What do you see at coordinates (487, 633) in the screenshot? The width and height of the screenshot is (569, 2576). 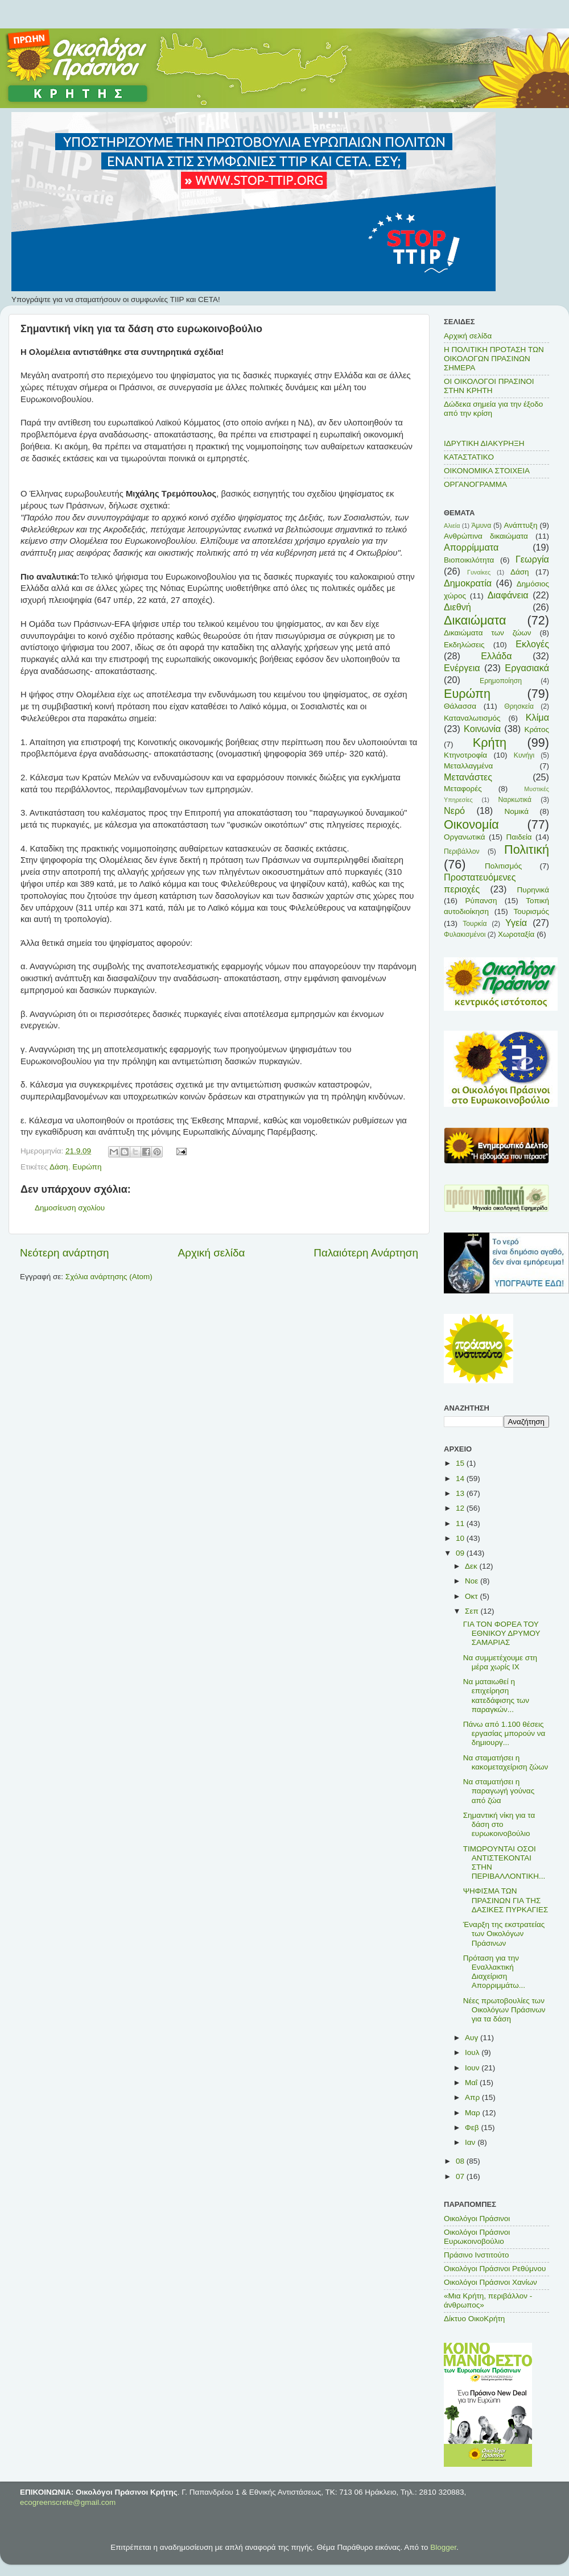 I see `Δικαιώματα των ζώων` at bounding box center [487, 633].